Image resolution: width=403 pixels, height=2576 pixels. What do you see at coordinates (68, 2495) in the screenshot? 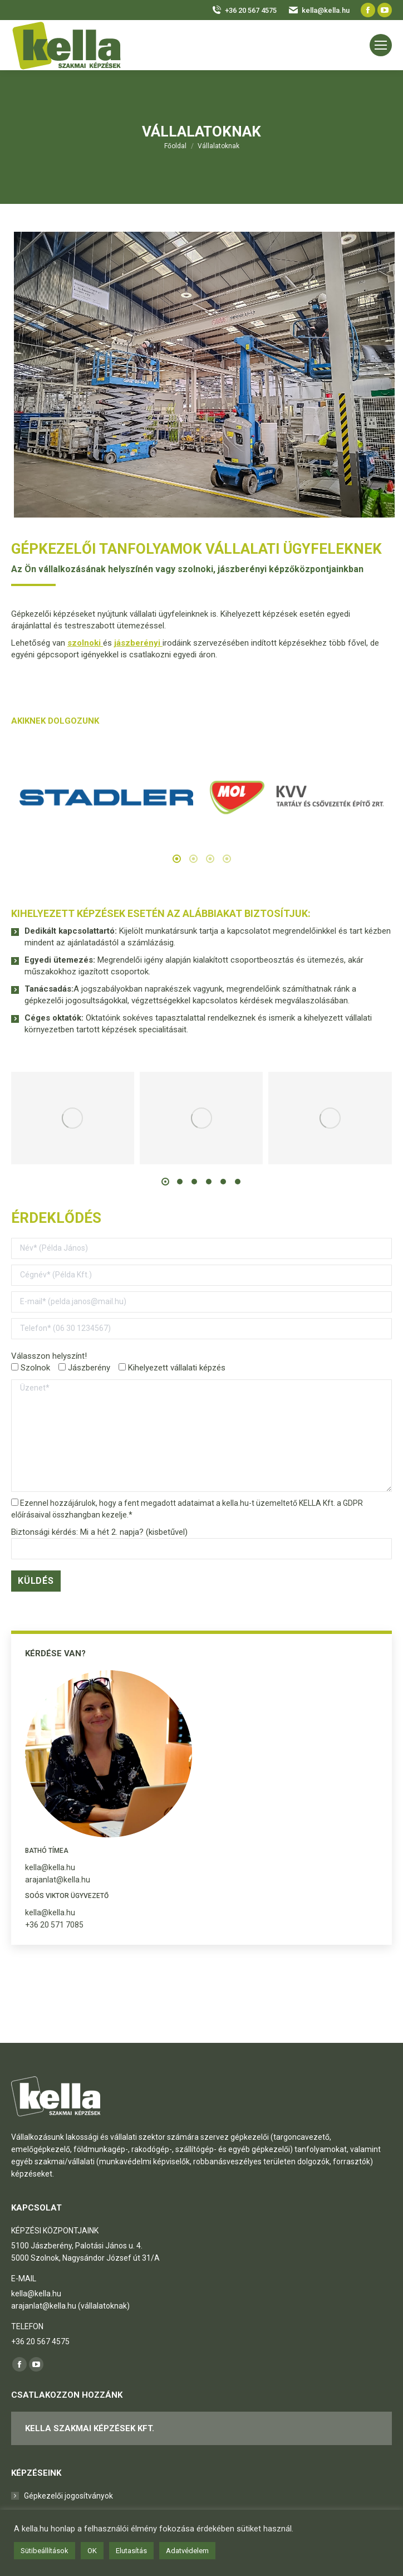
I see `Gépkezelői jogosítványok` at bounding box center [68, 2495].